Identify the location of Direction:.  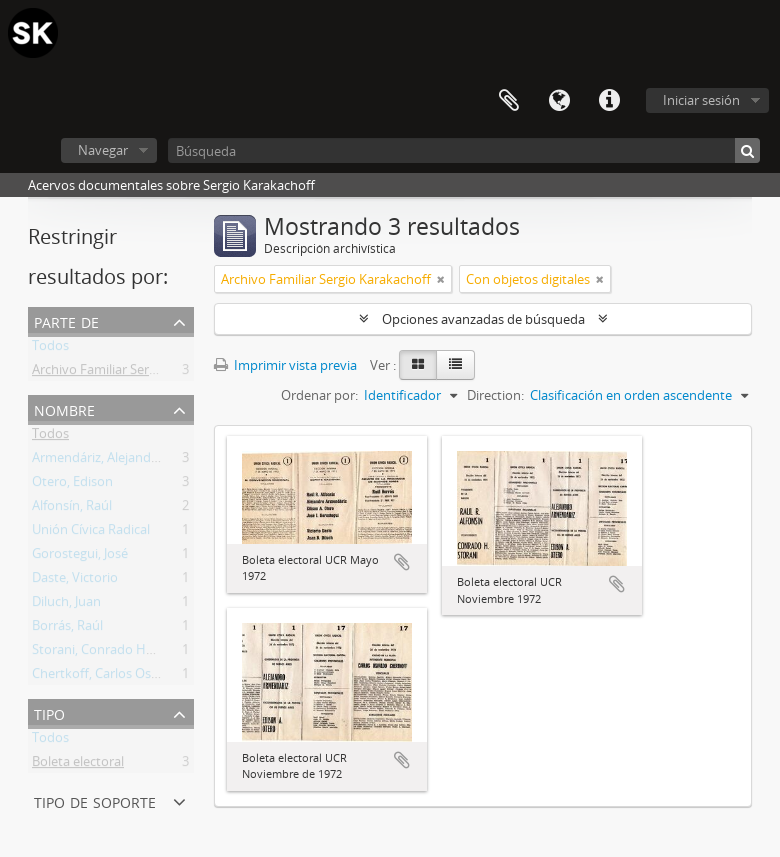
(495, 395).